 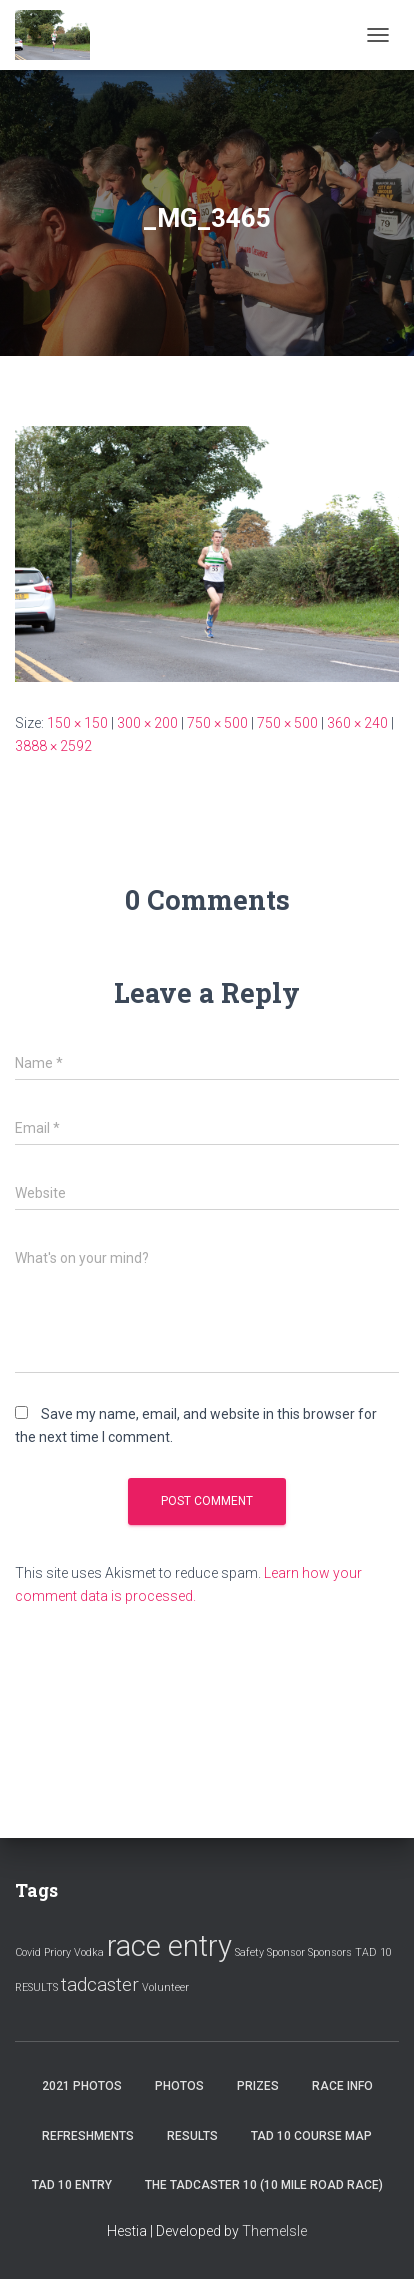 I want to click on 150 × 150, so click(x=77, y=723).